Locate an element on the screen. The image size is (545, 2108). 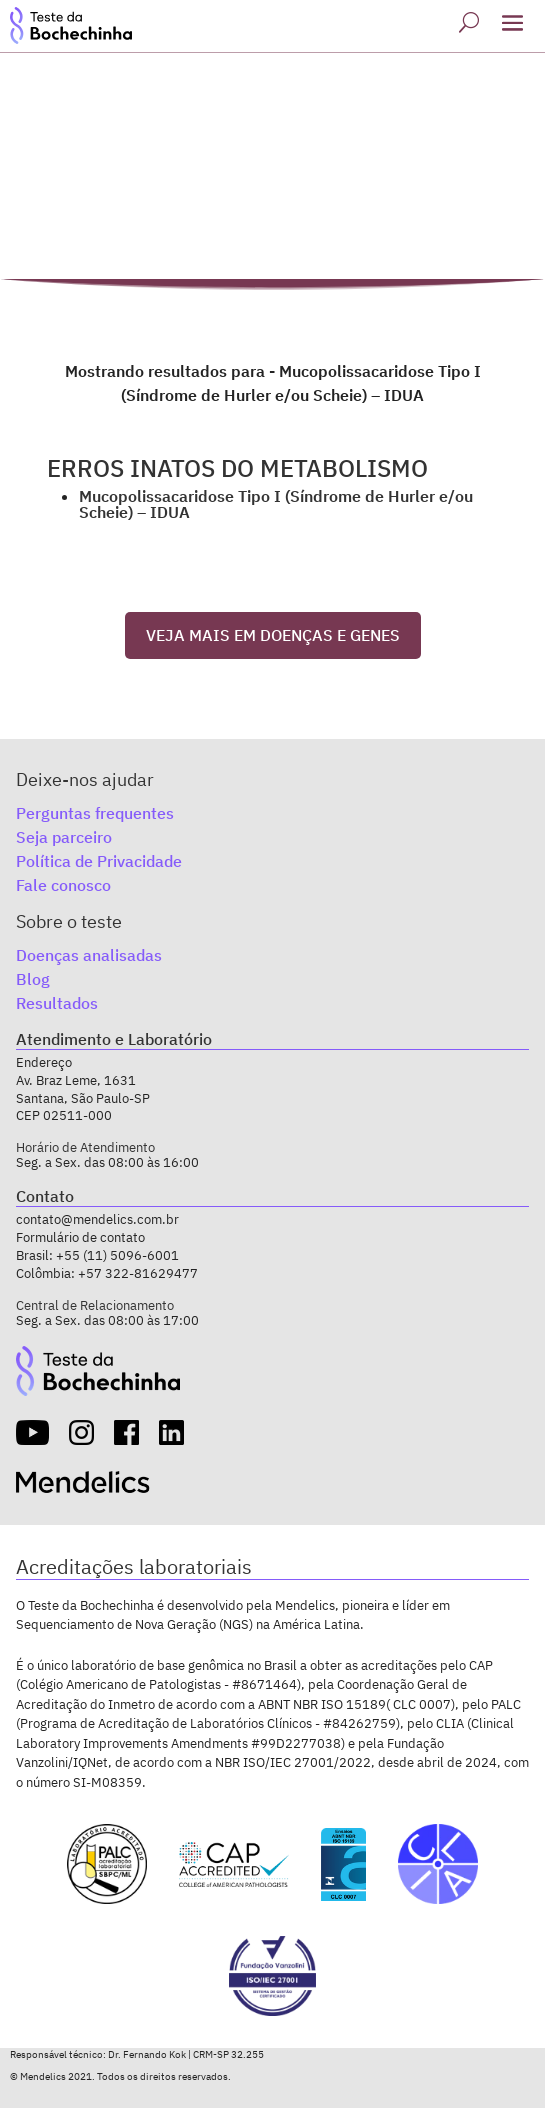
Seja parceiro is located at coordinates (64, 837).